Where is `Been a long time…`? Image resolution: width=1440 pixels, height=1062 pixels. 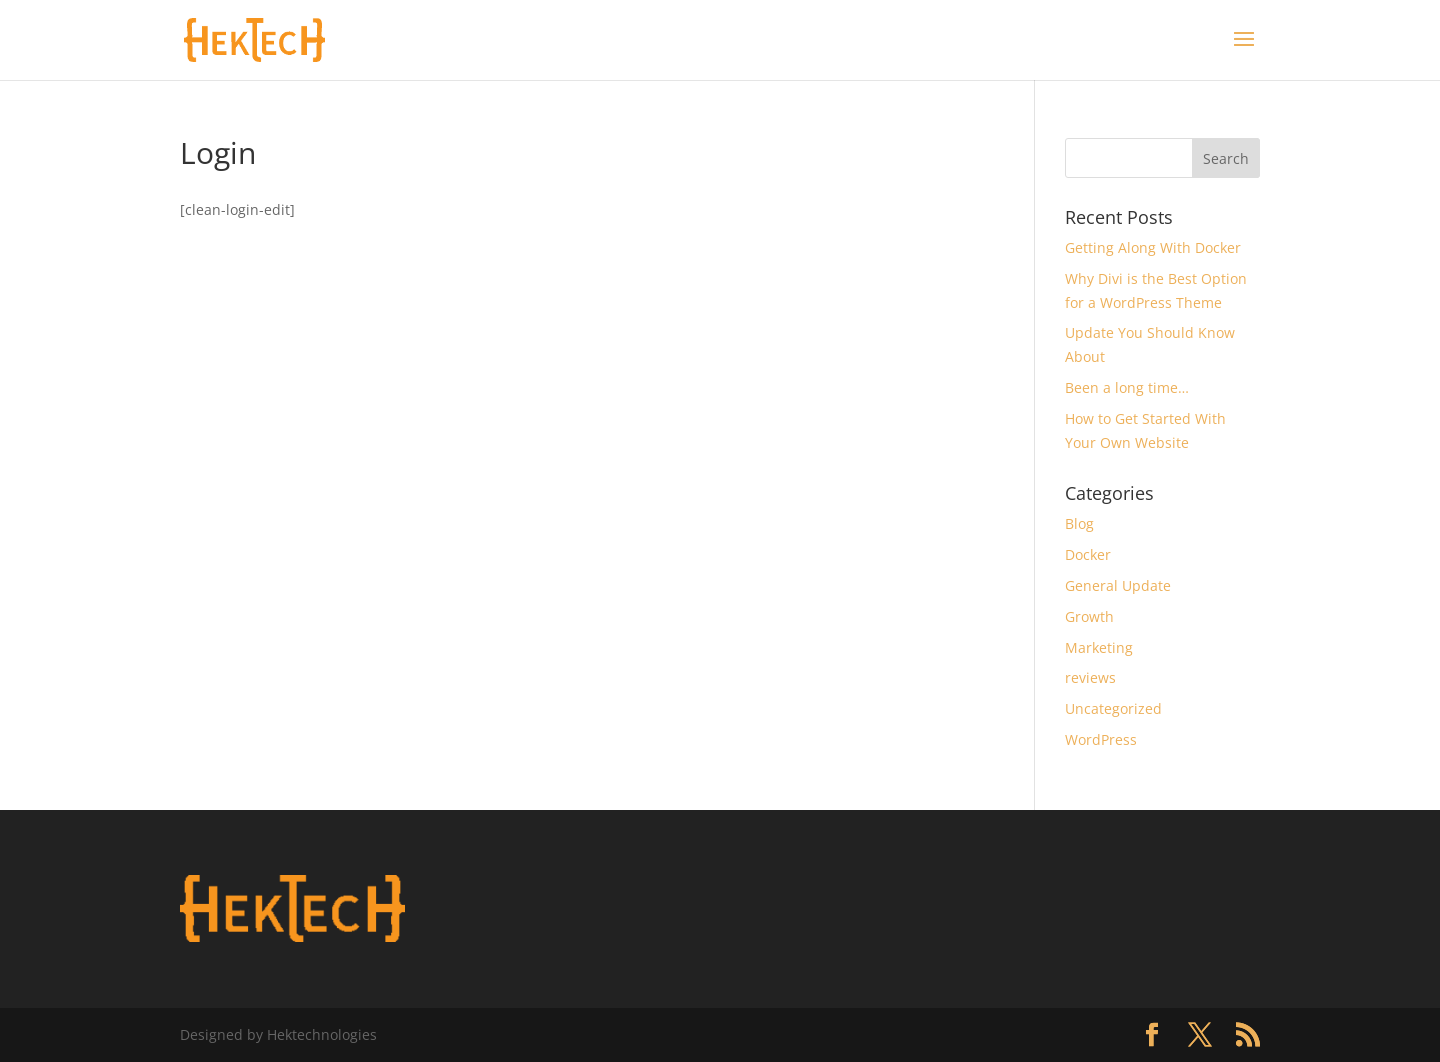
Been a long time… is located at coordinates (1127, 387).